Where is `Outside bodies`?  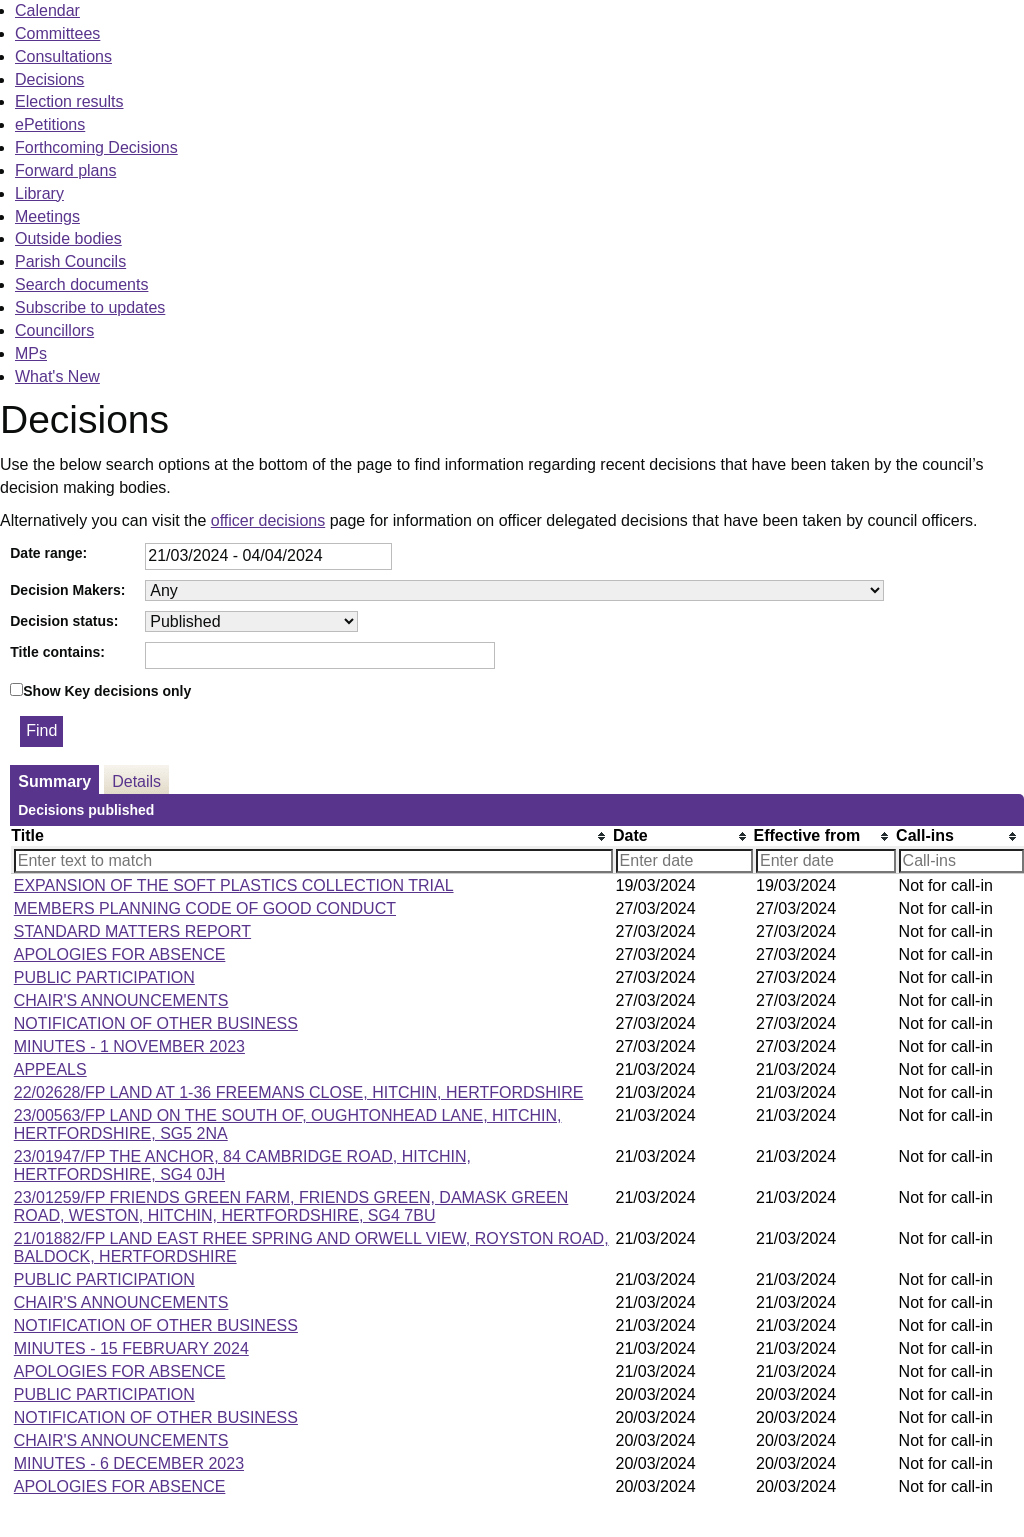 Outside bodies is located at coordinates (68, 238).